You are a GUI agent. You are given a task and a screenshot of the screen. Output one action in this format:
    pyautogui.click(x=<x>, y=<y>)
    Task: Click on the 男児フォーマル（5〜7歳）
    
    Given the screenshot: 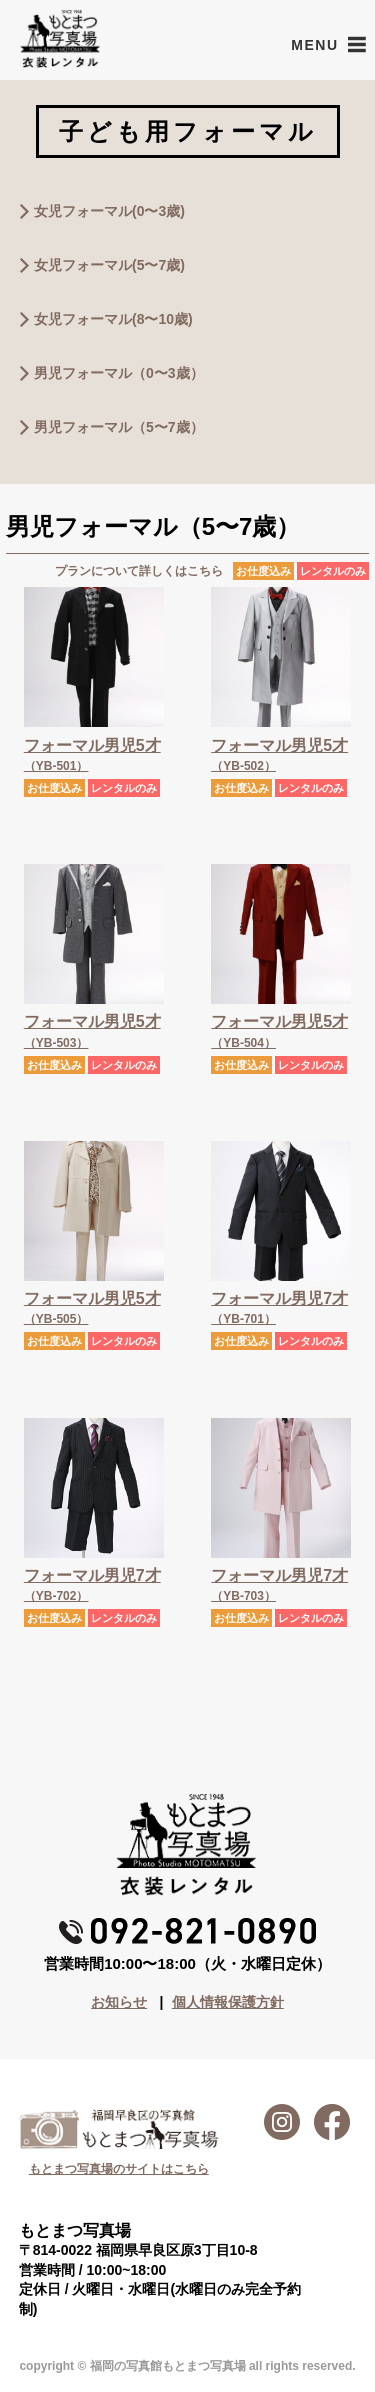 What is the action you would take?
    pyautogui.click(x=119, y=427)
    